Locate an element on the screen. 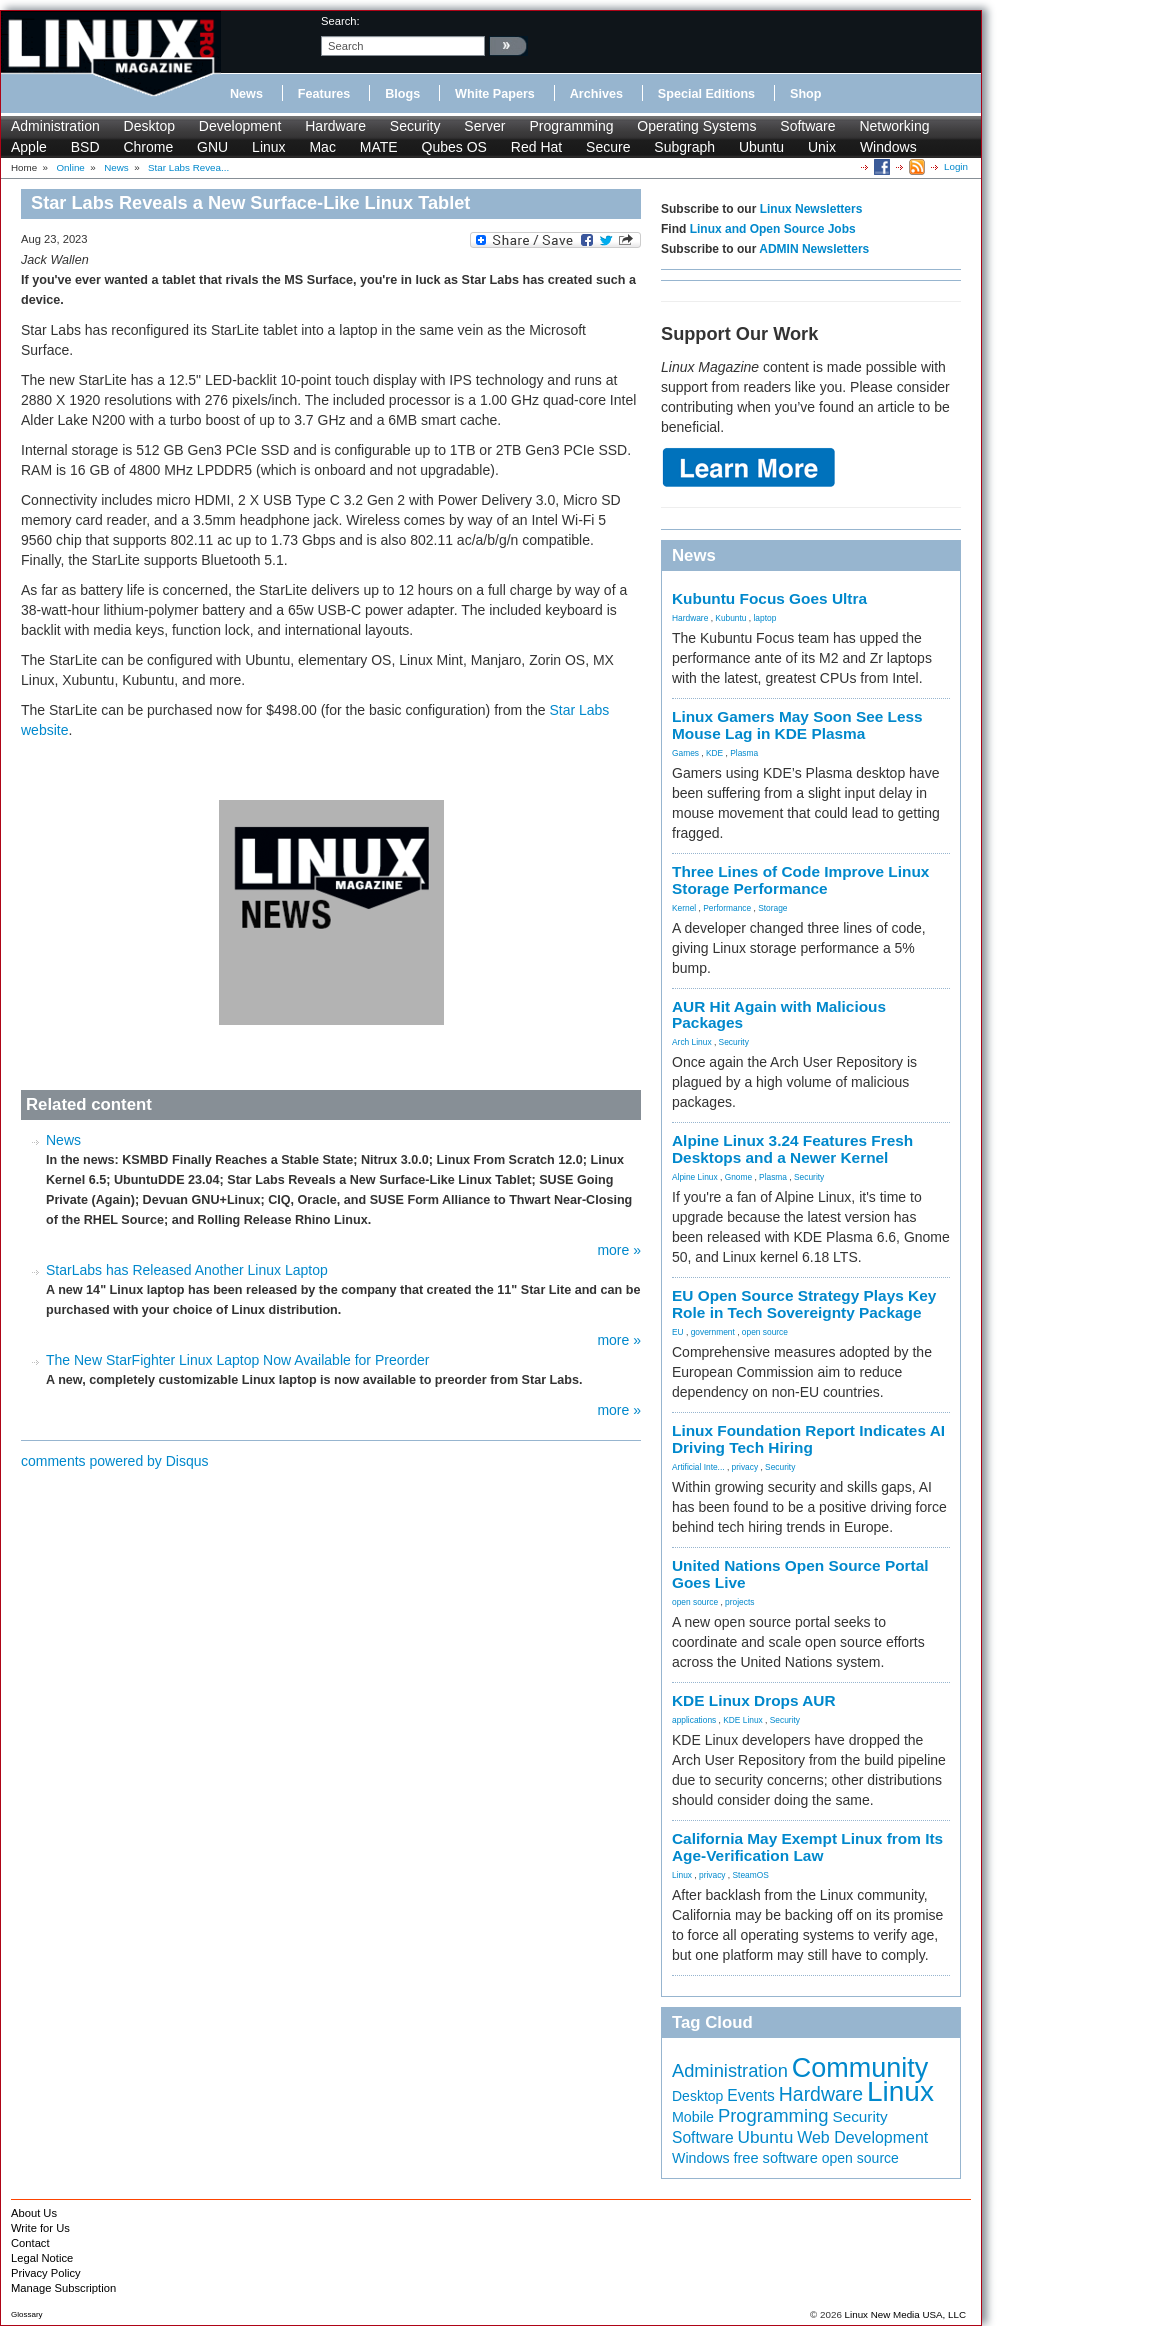 This screenshot has height=2326, width=1160. Linux New Media USA, LLC is located at coordinates (905, 2314).